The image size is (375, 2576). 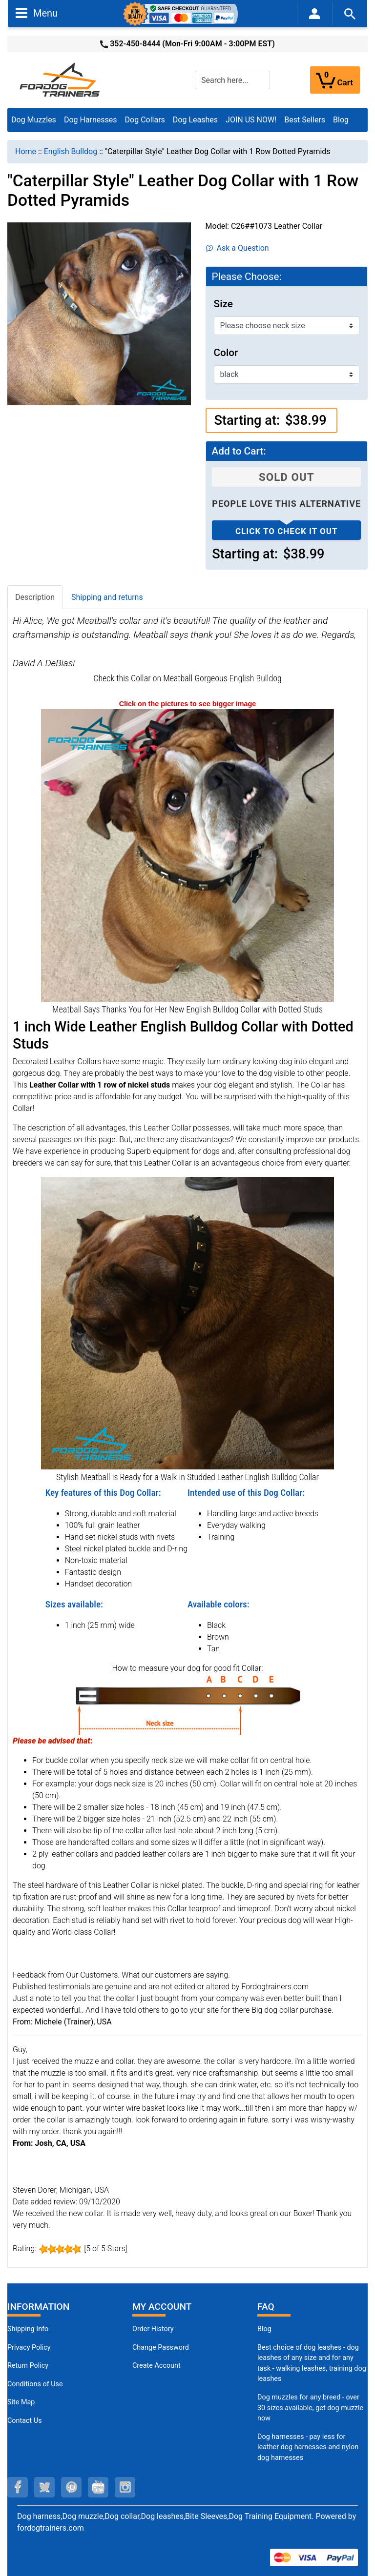 I want to click on Dog Leashes, so click(x=195, y=119).